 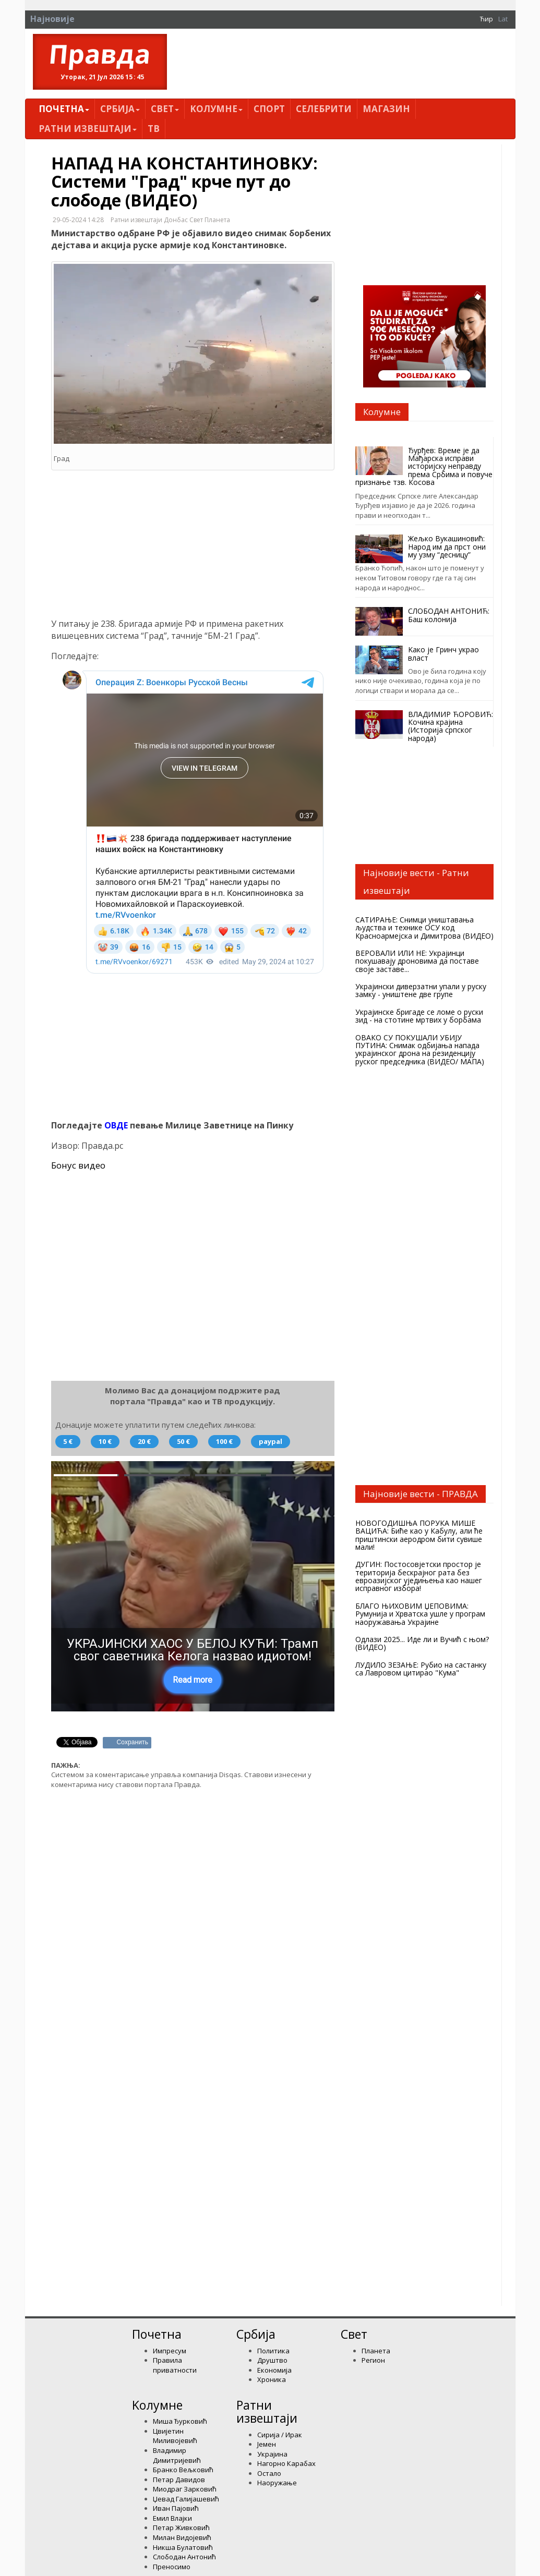 I want to click on Магазин, so click(x=386, y=109).